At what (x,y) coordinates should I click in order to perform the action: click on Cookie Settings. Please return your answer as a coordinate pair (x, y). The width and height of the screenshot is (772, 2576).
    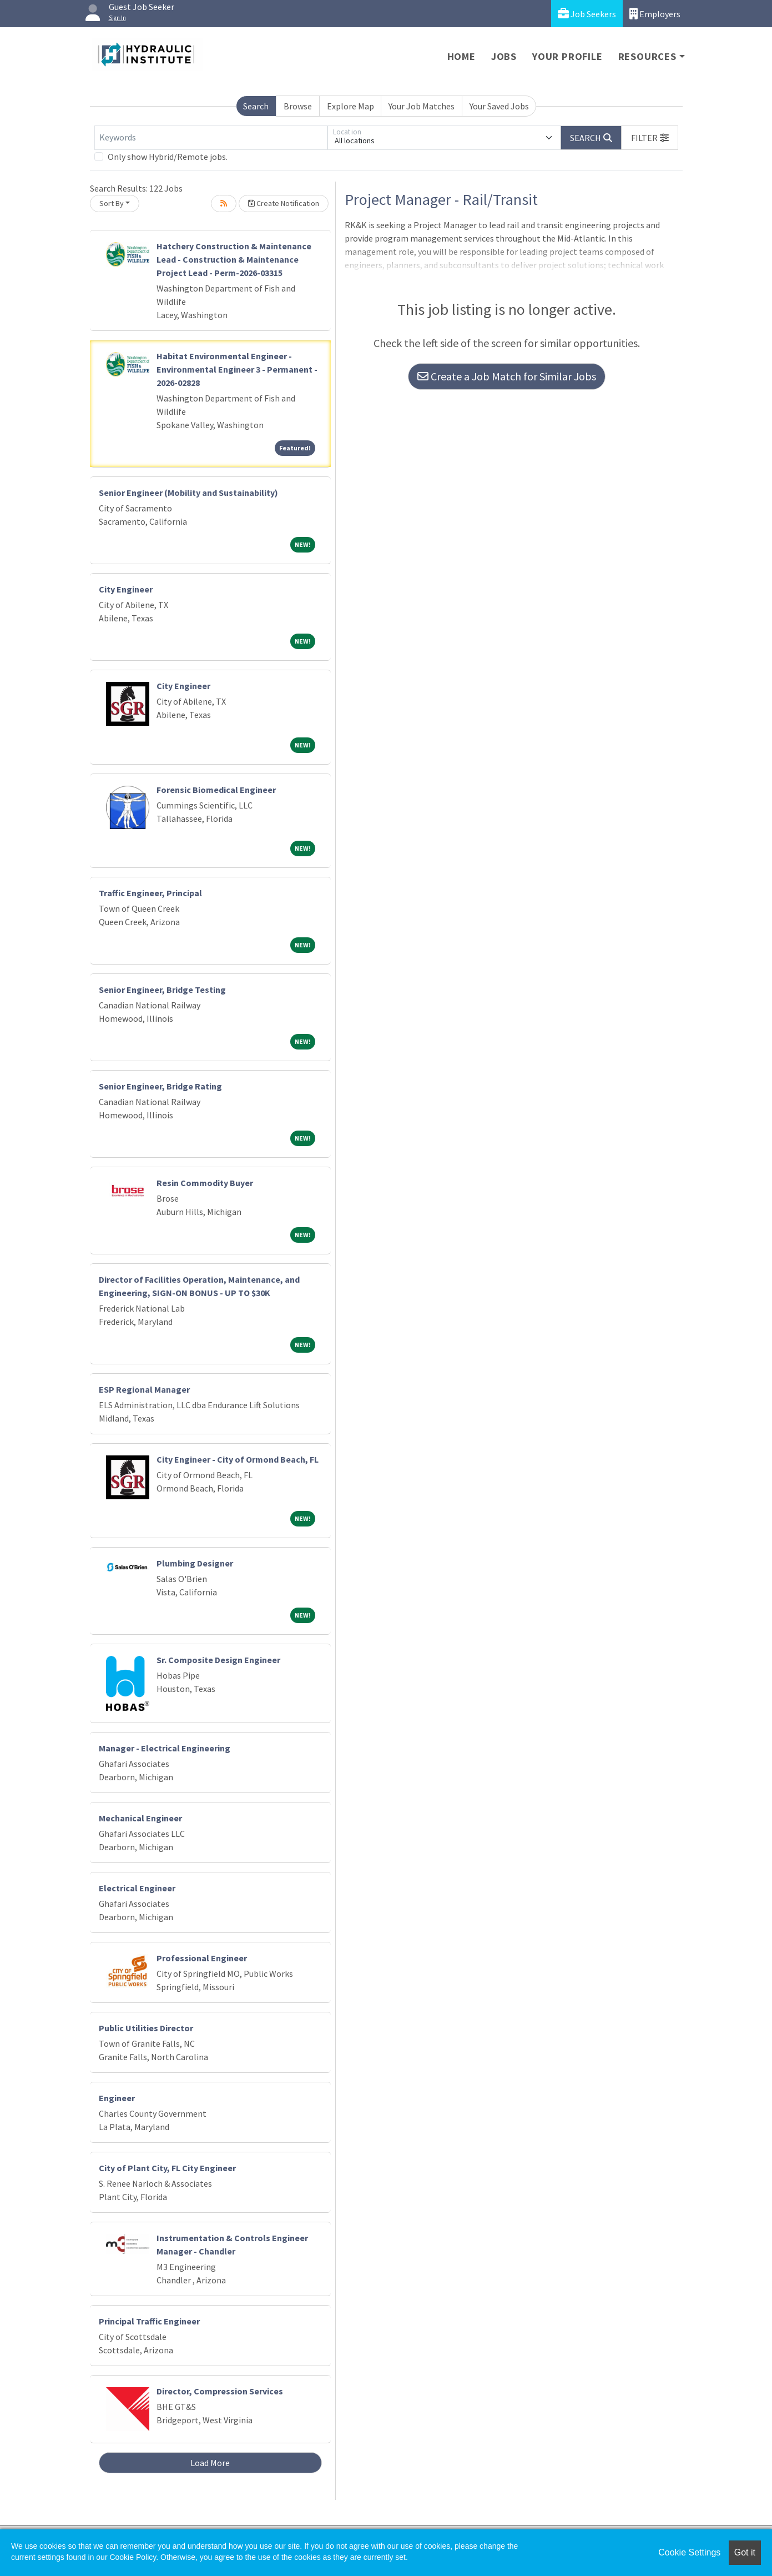
    Looking at the image, I should click on (689, 2552).